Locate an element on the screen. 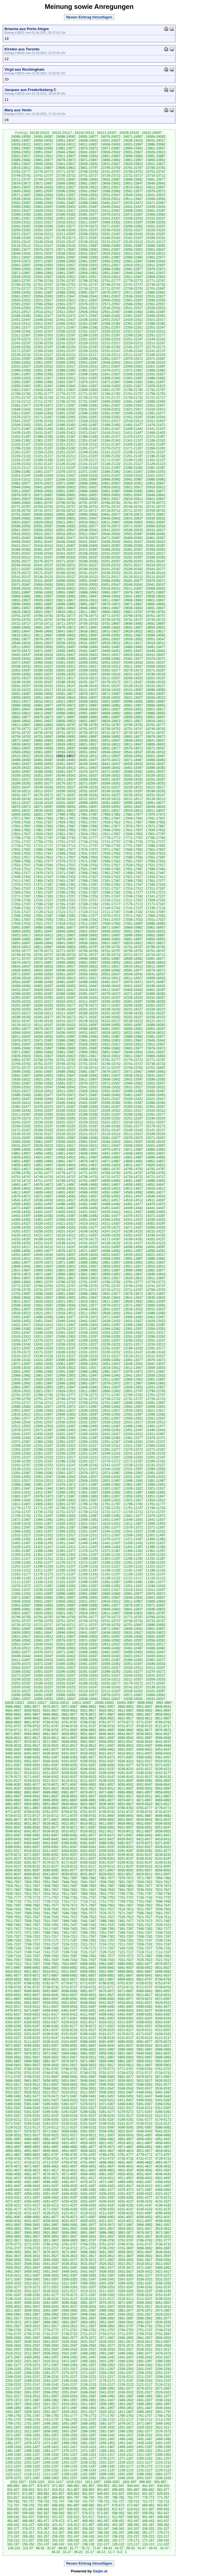  23996-23992 is located at coordinates (155, 144).